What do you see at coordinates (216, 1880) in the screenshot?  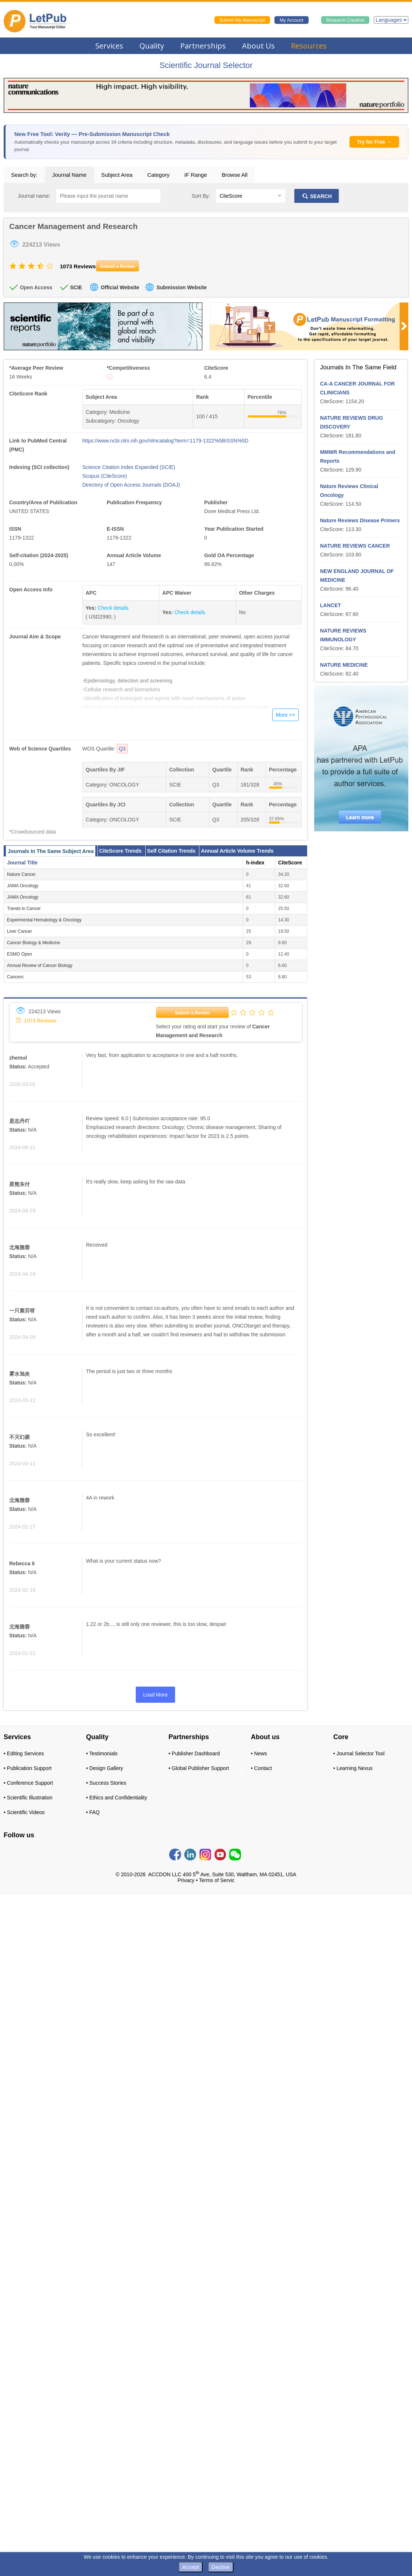 I see `Terms of Servic` at bounding box center [216, 1880].